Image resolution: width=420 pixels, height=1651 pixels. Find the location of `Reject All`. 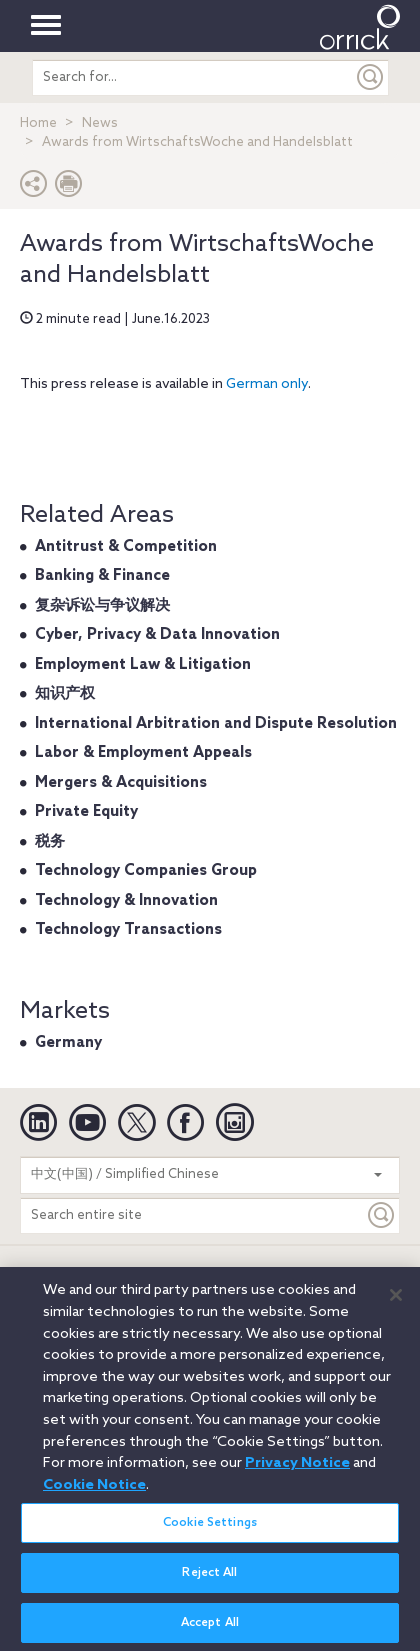

Reject All is located at coordinates (209, 1581).